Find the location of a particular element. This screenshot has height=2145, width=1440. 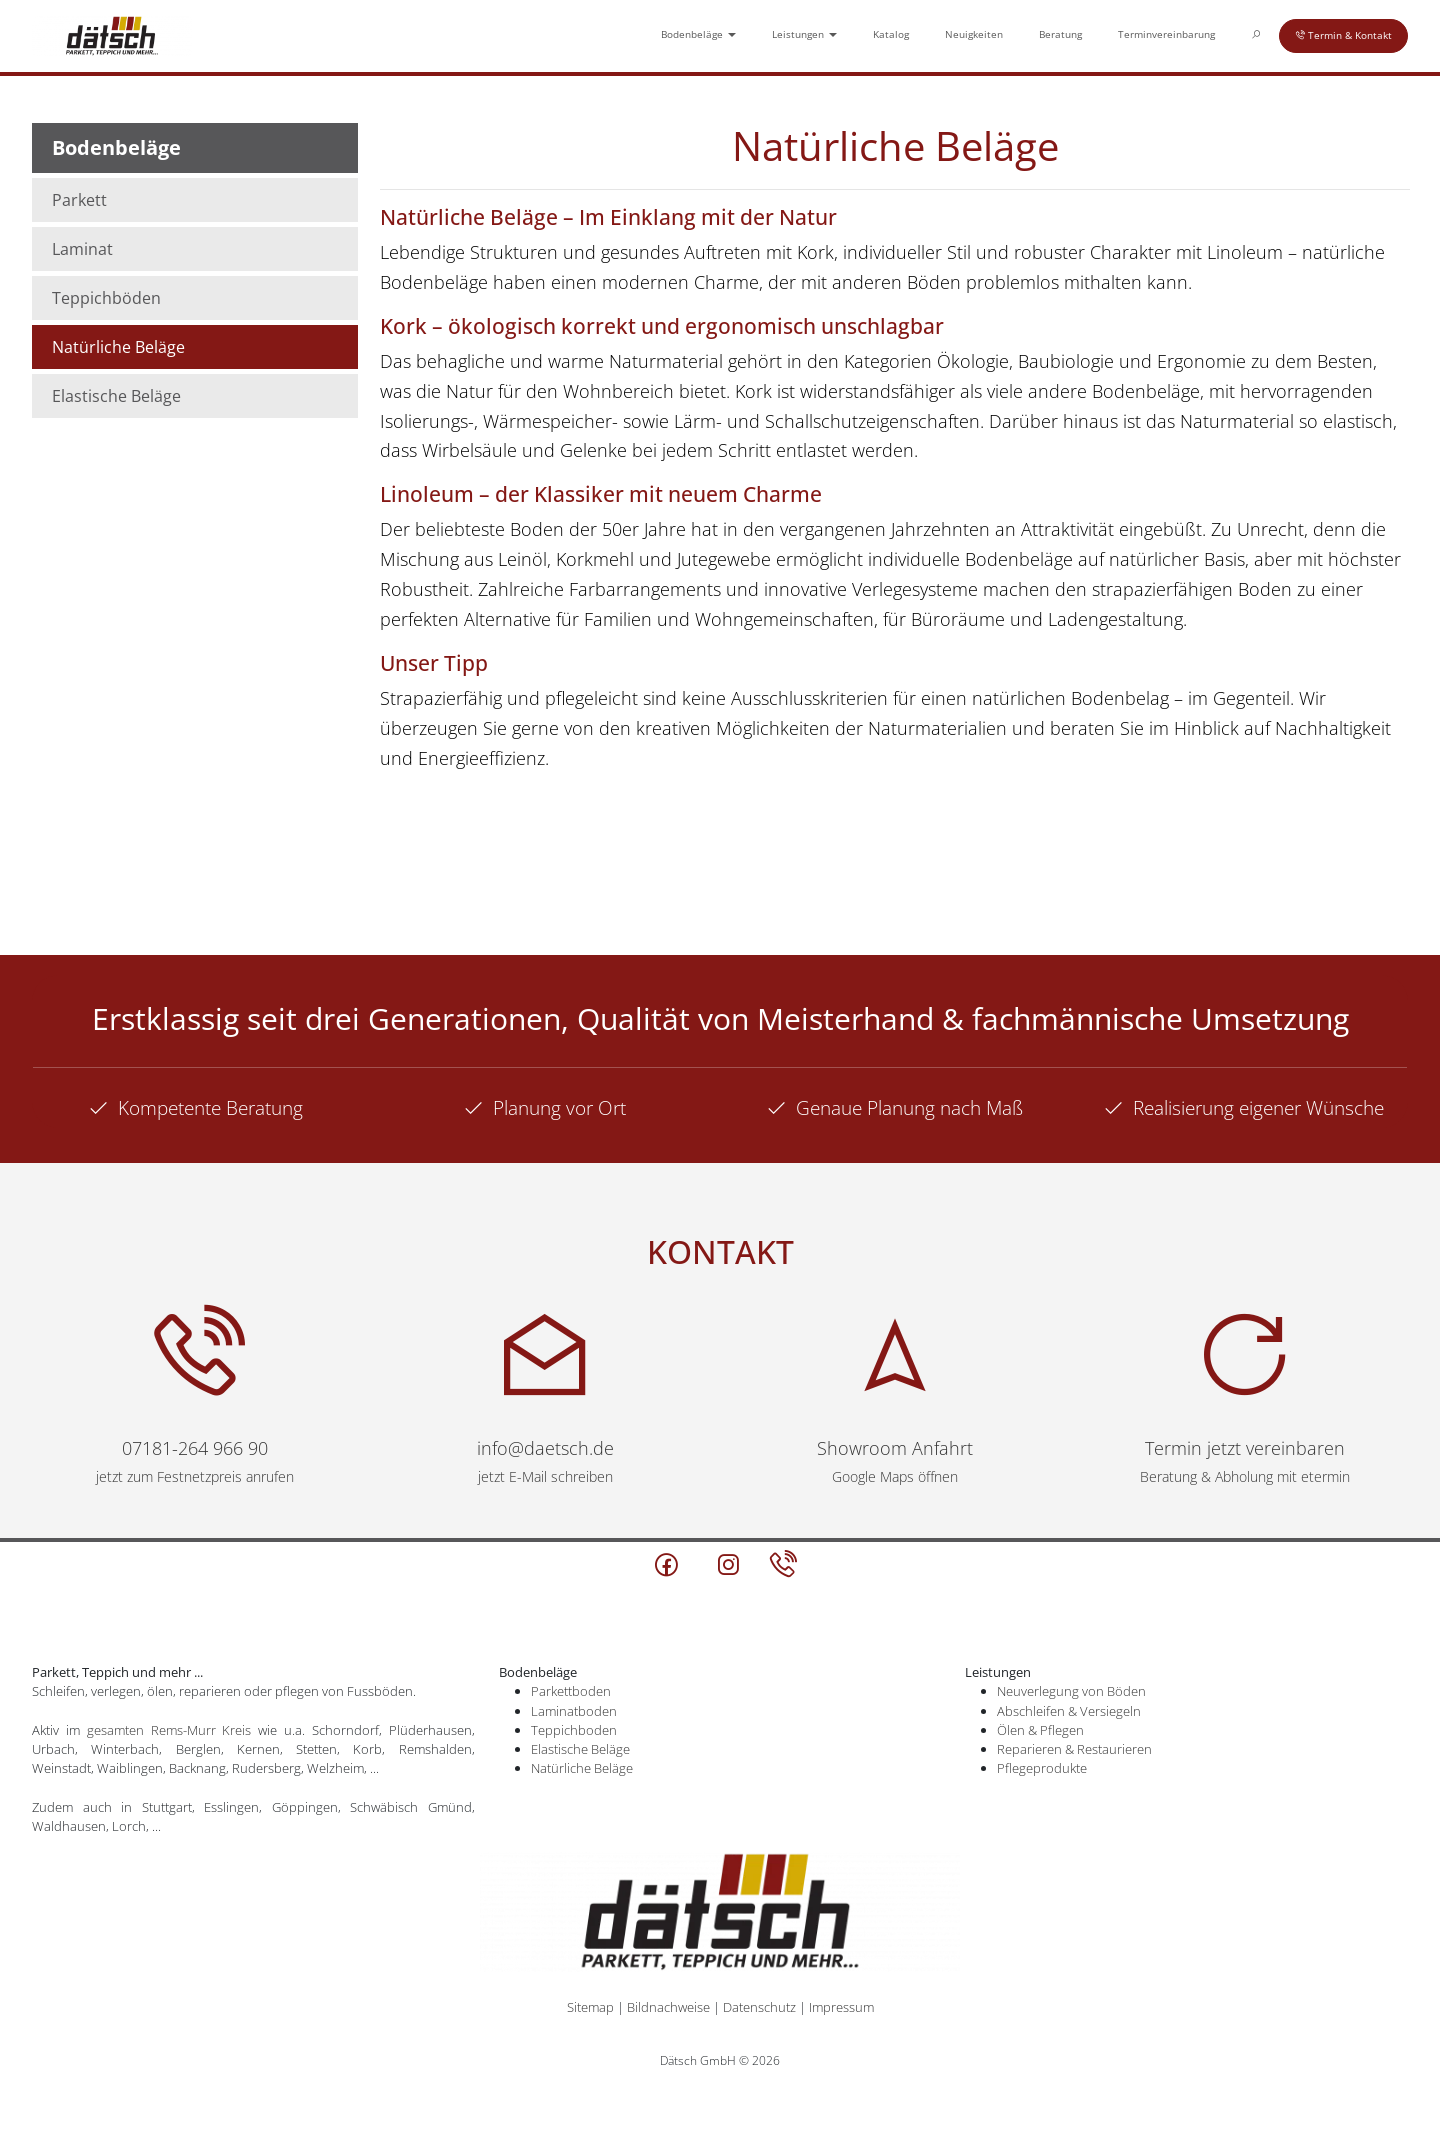

Pflegeprodukte is located at coordinates (1042, 1768).